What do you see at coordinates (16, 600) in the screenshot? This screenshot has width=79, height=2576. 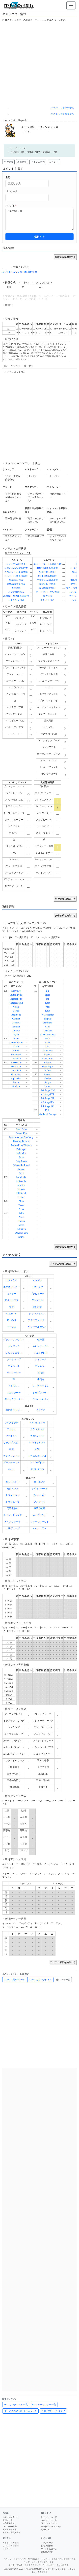 I see `ヘルシング作戦` at bounding box center [16, 600].